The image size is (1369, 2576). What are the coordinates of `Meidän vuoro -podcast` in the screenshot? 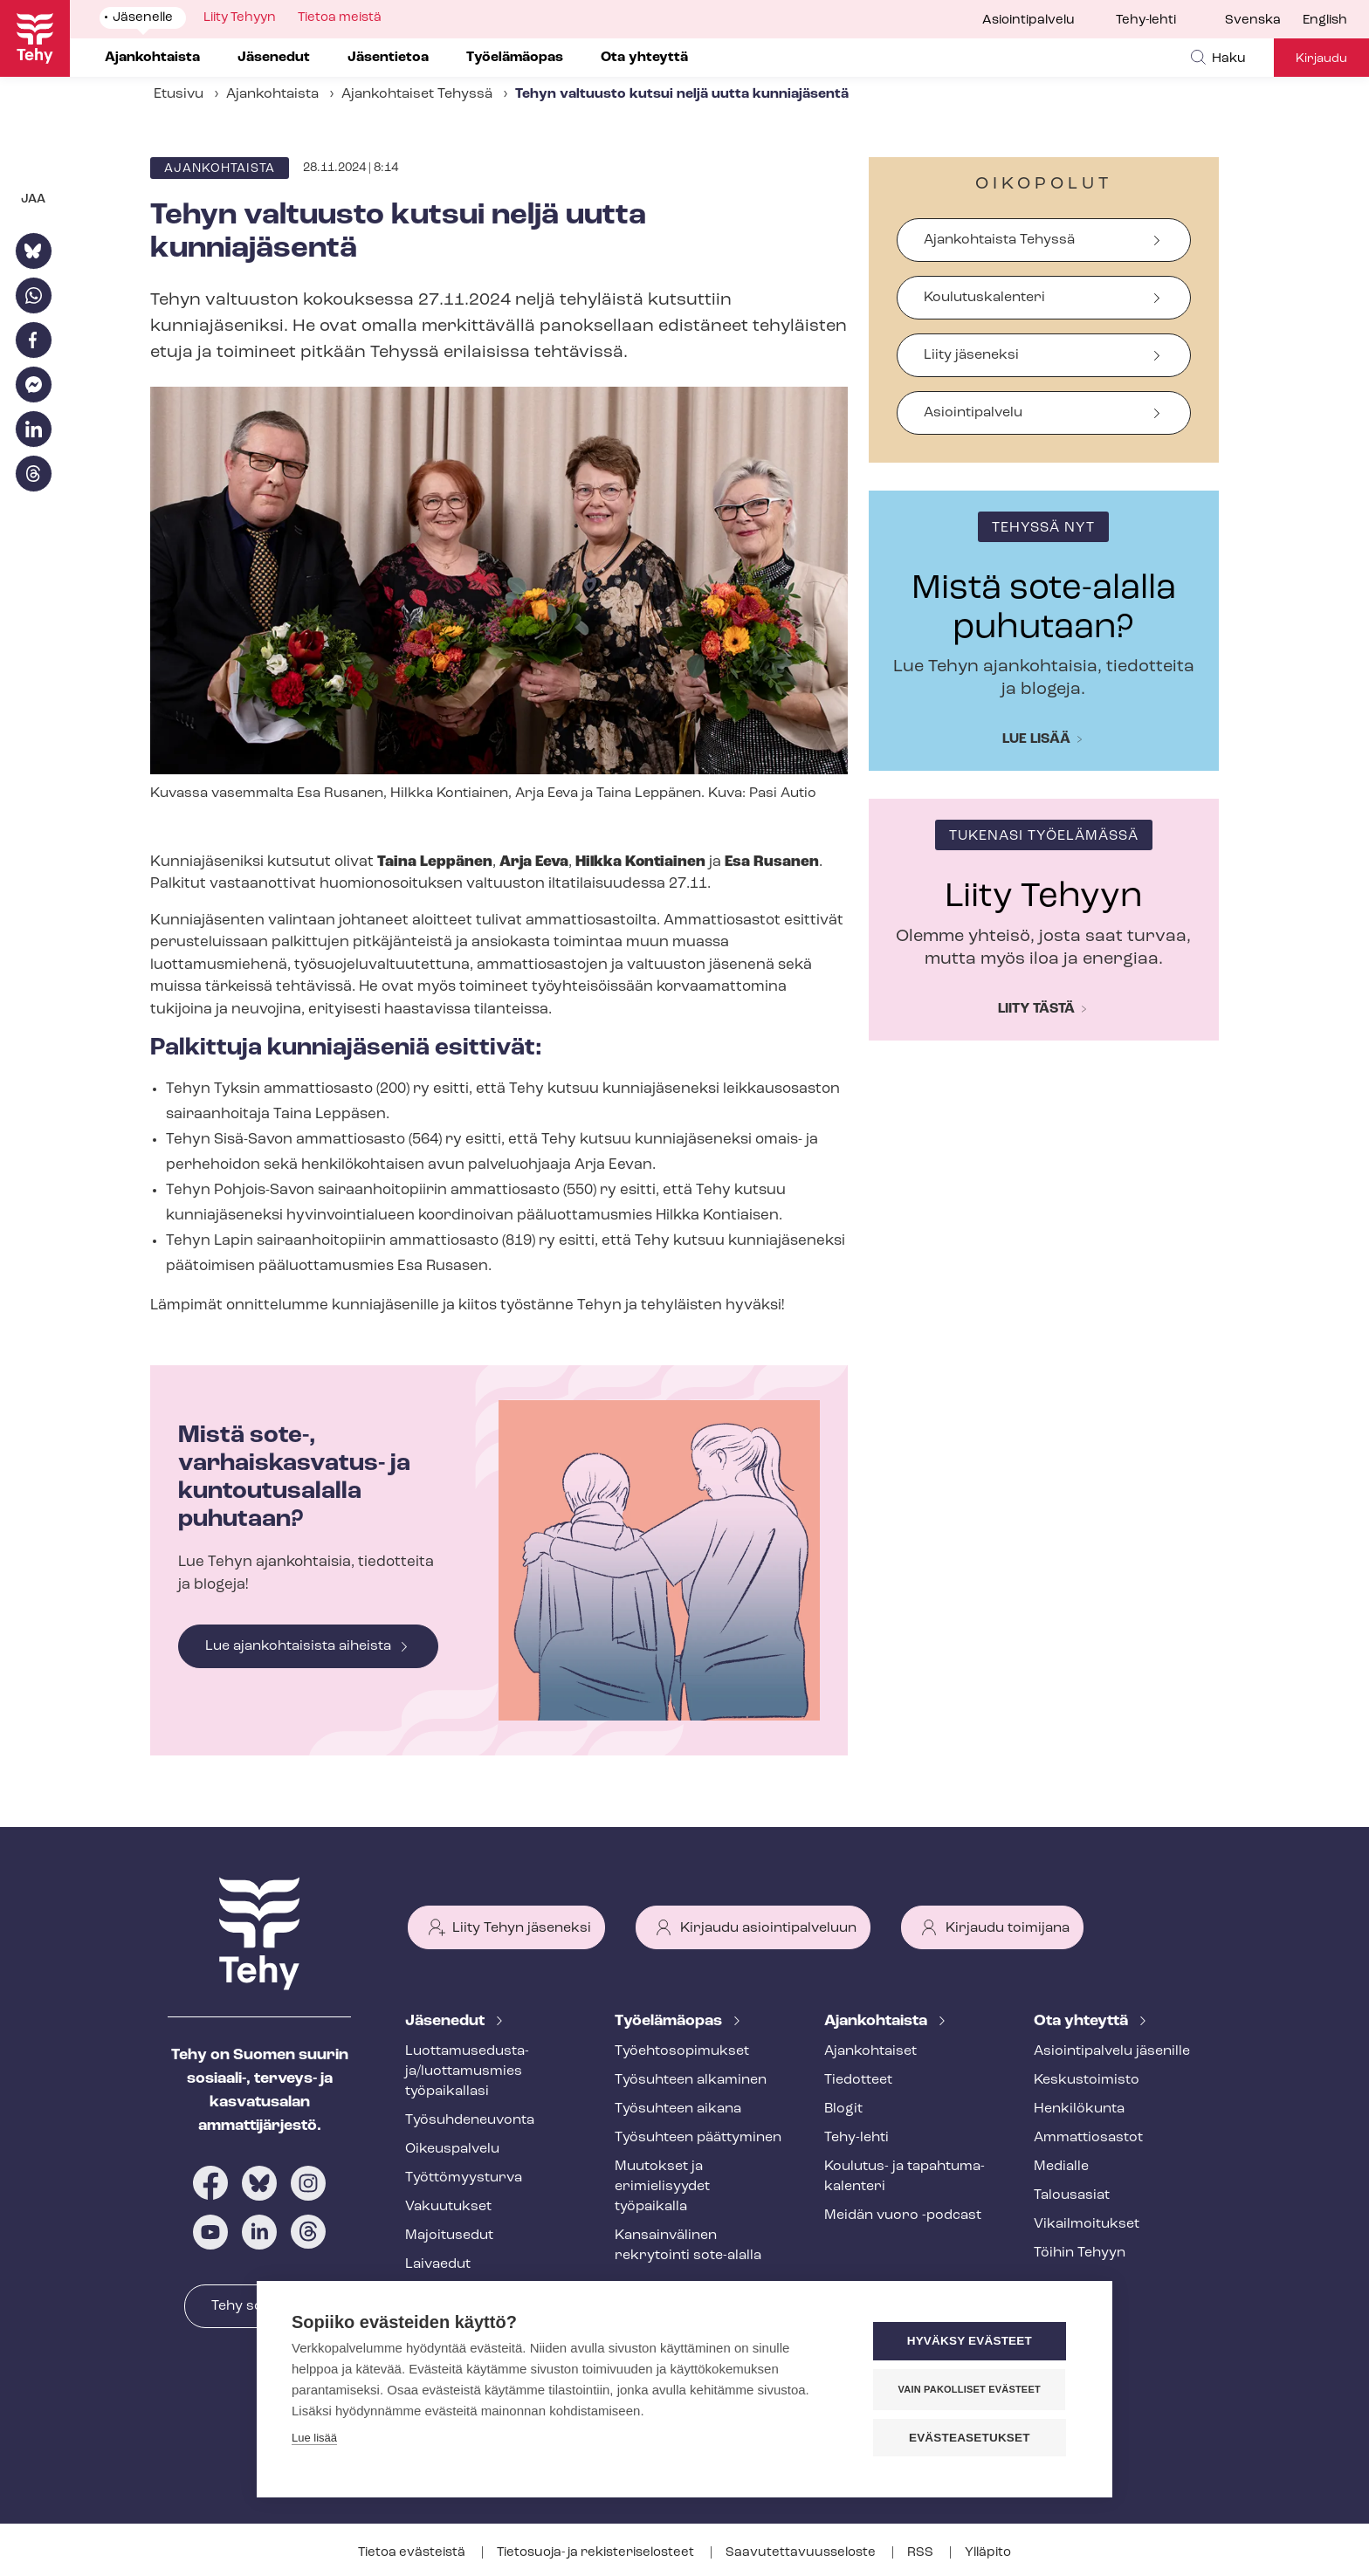 It's located at (902, 2215).